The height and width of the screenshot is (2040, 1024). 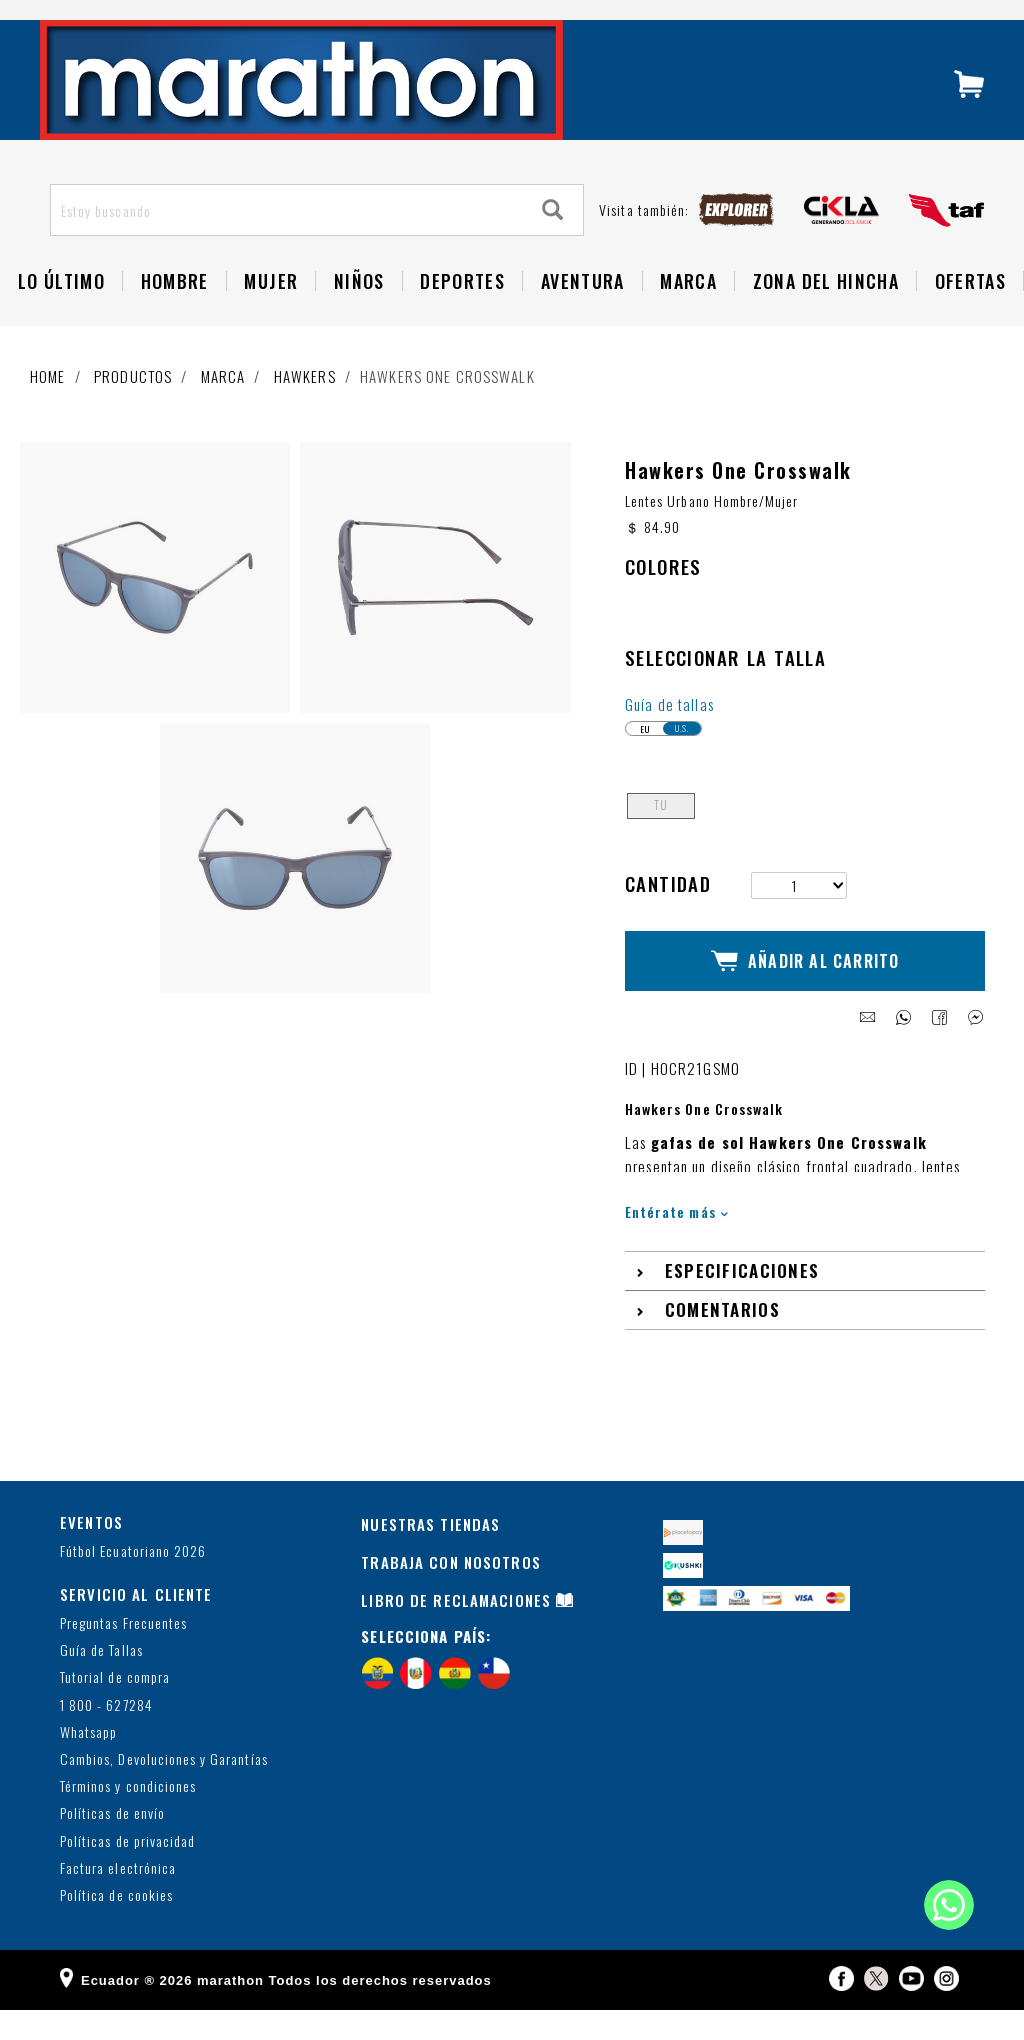 What do you see at coordinates (112, 1844) in the screenshot?
I see `Políticas de envío` at bounding box center [112, 1844].